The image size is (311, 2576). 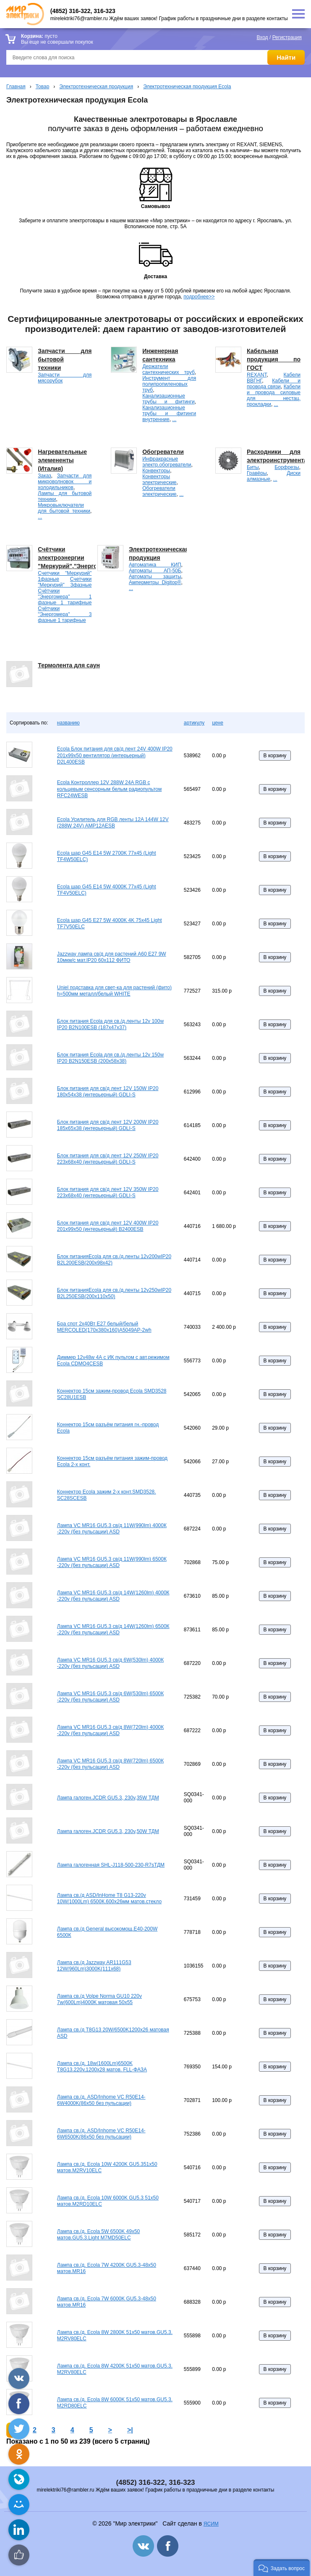 I want to click on Блок питания для св/д лент 12V 200W IP20 185х65х38 (интерьерный) GDLI-S, so click(x=108, y=1125).